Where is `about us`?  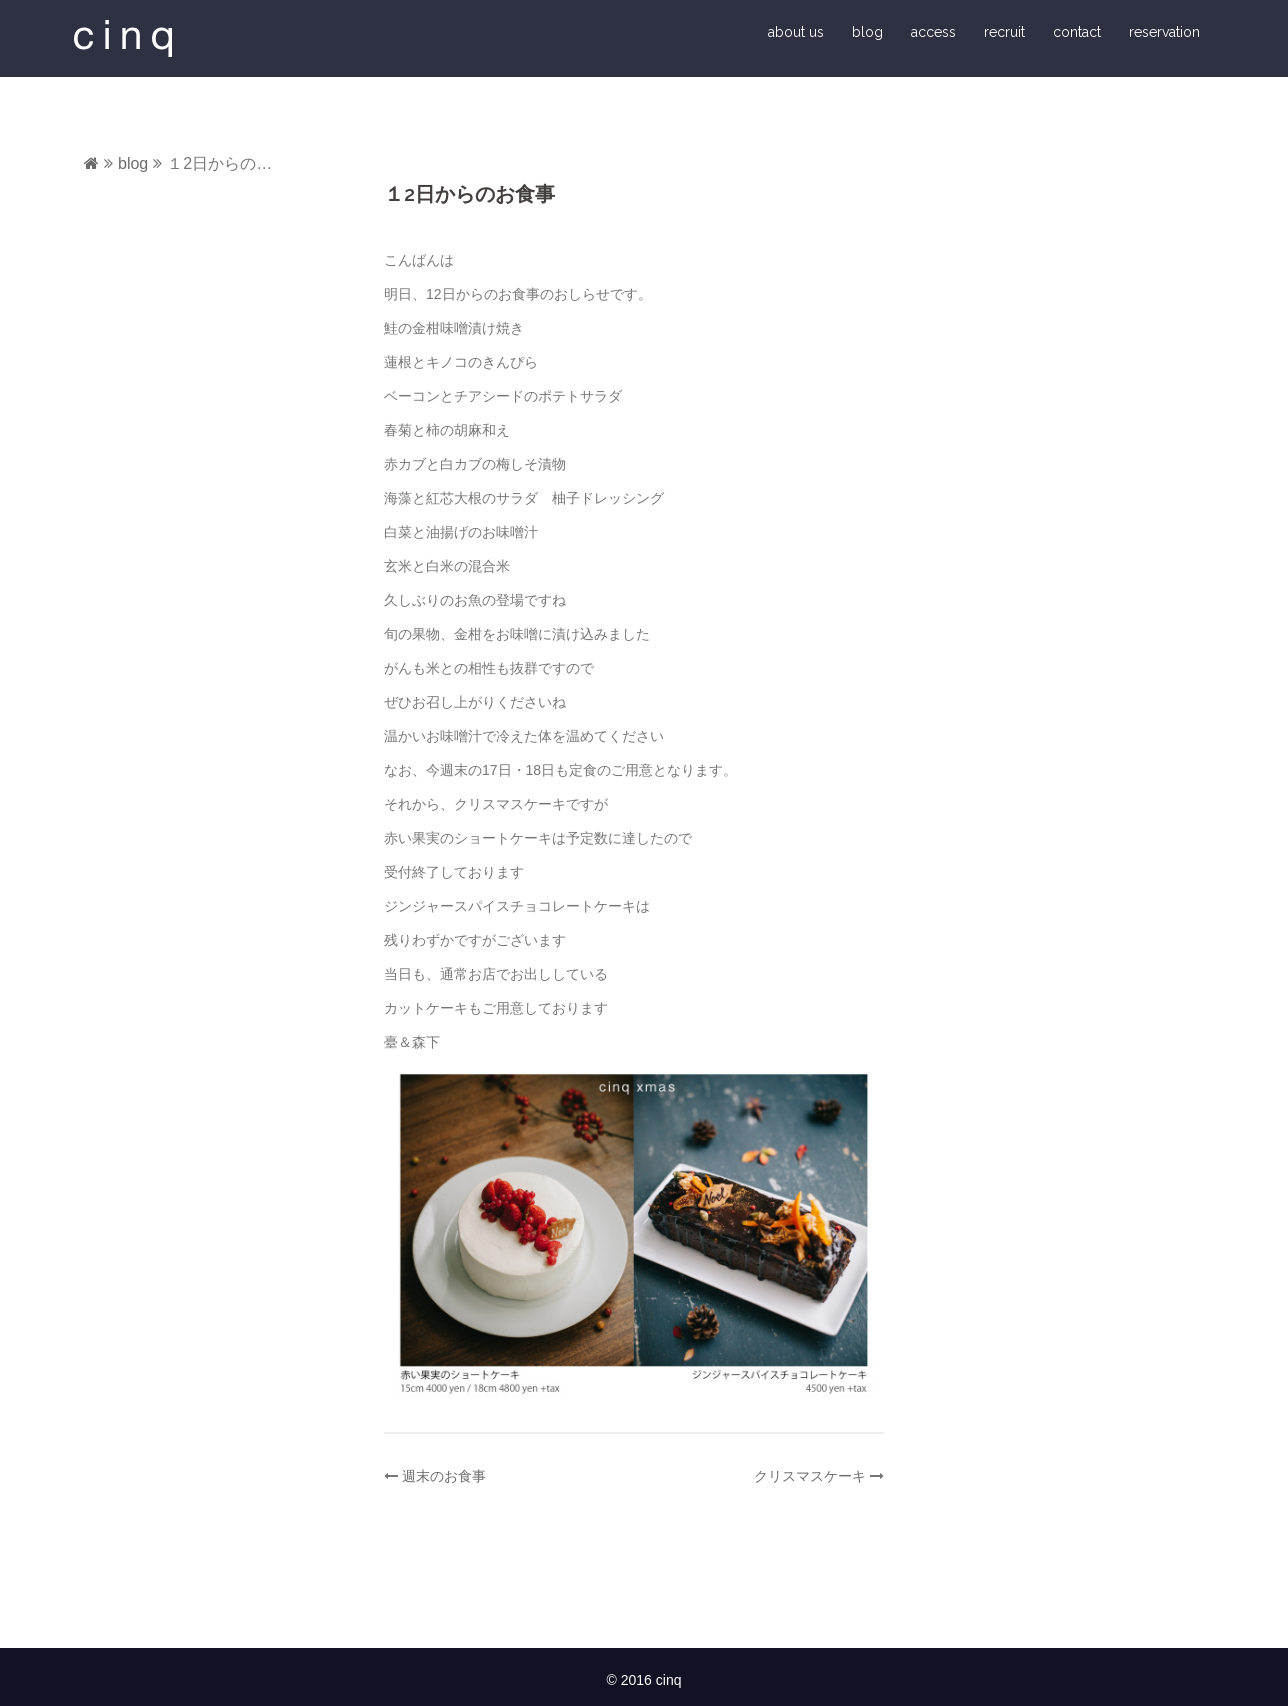
about us is located at coordinates (796, 32).